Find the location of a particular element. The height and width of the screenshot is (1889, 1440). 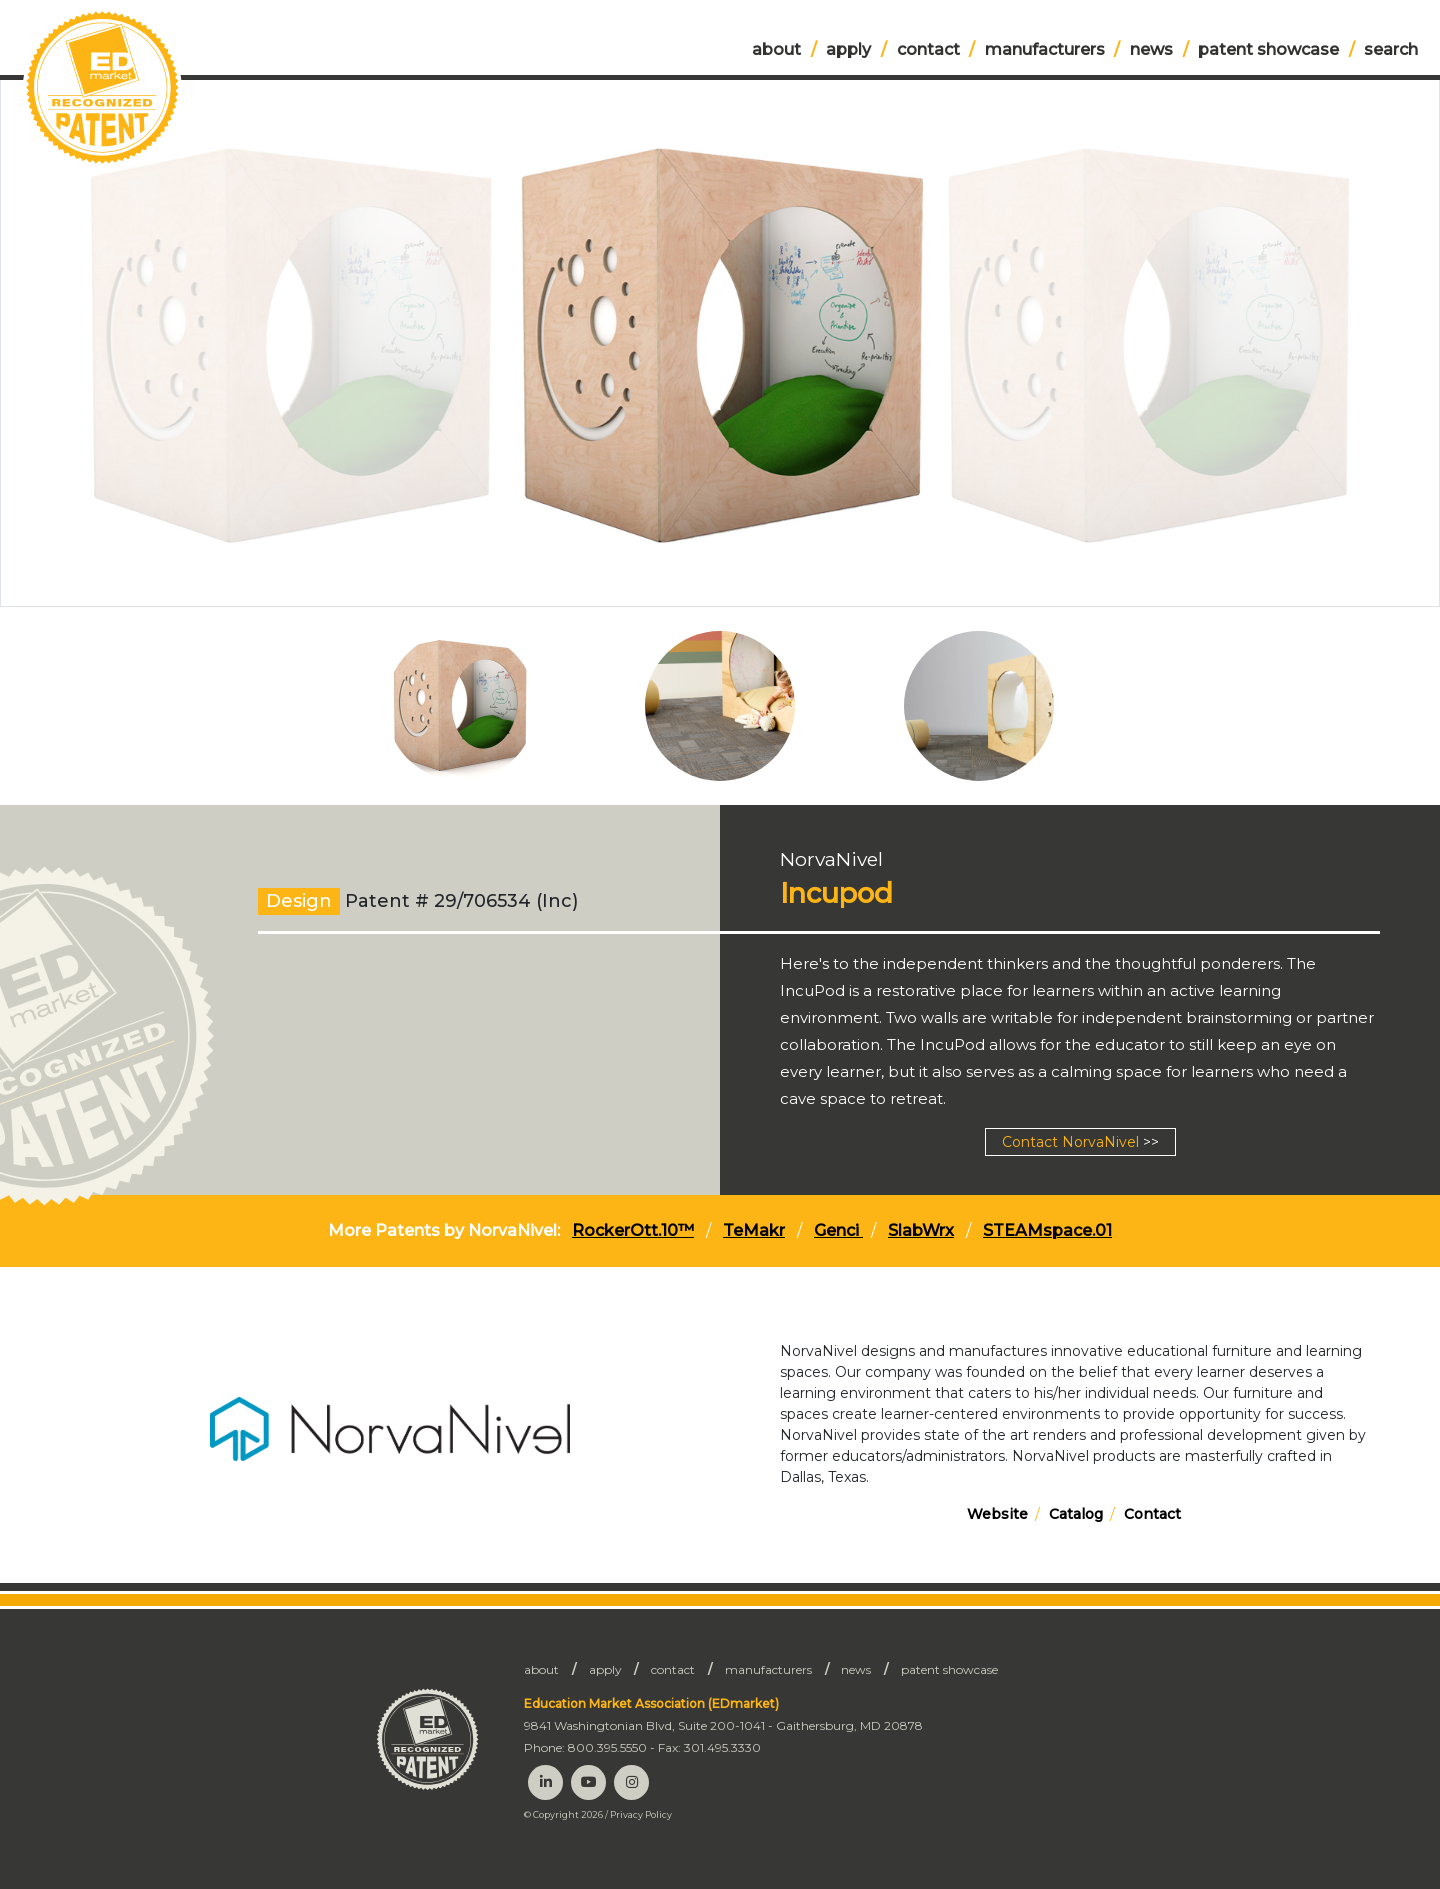

Contact is located at coordinates (928, 49).